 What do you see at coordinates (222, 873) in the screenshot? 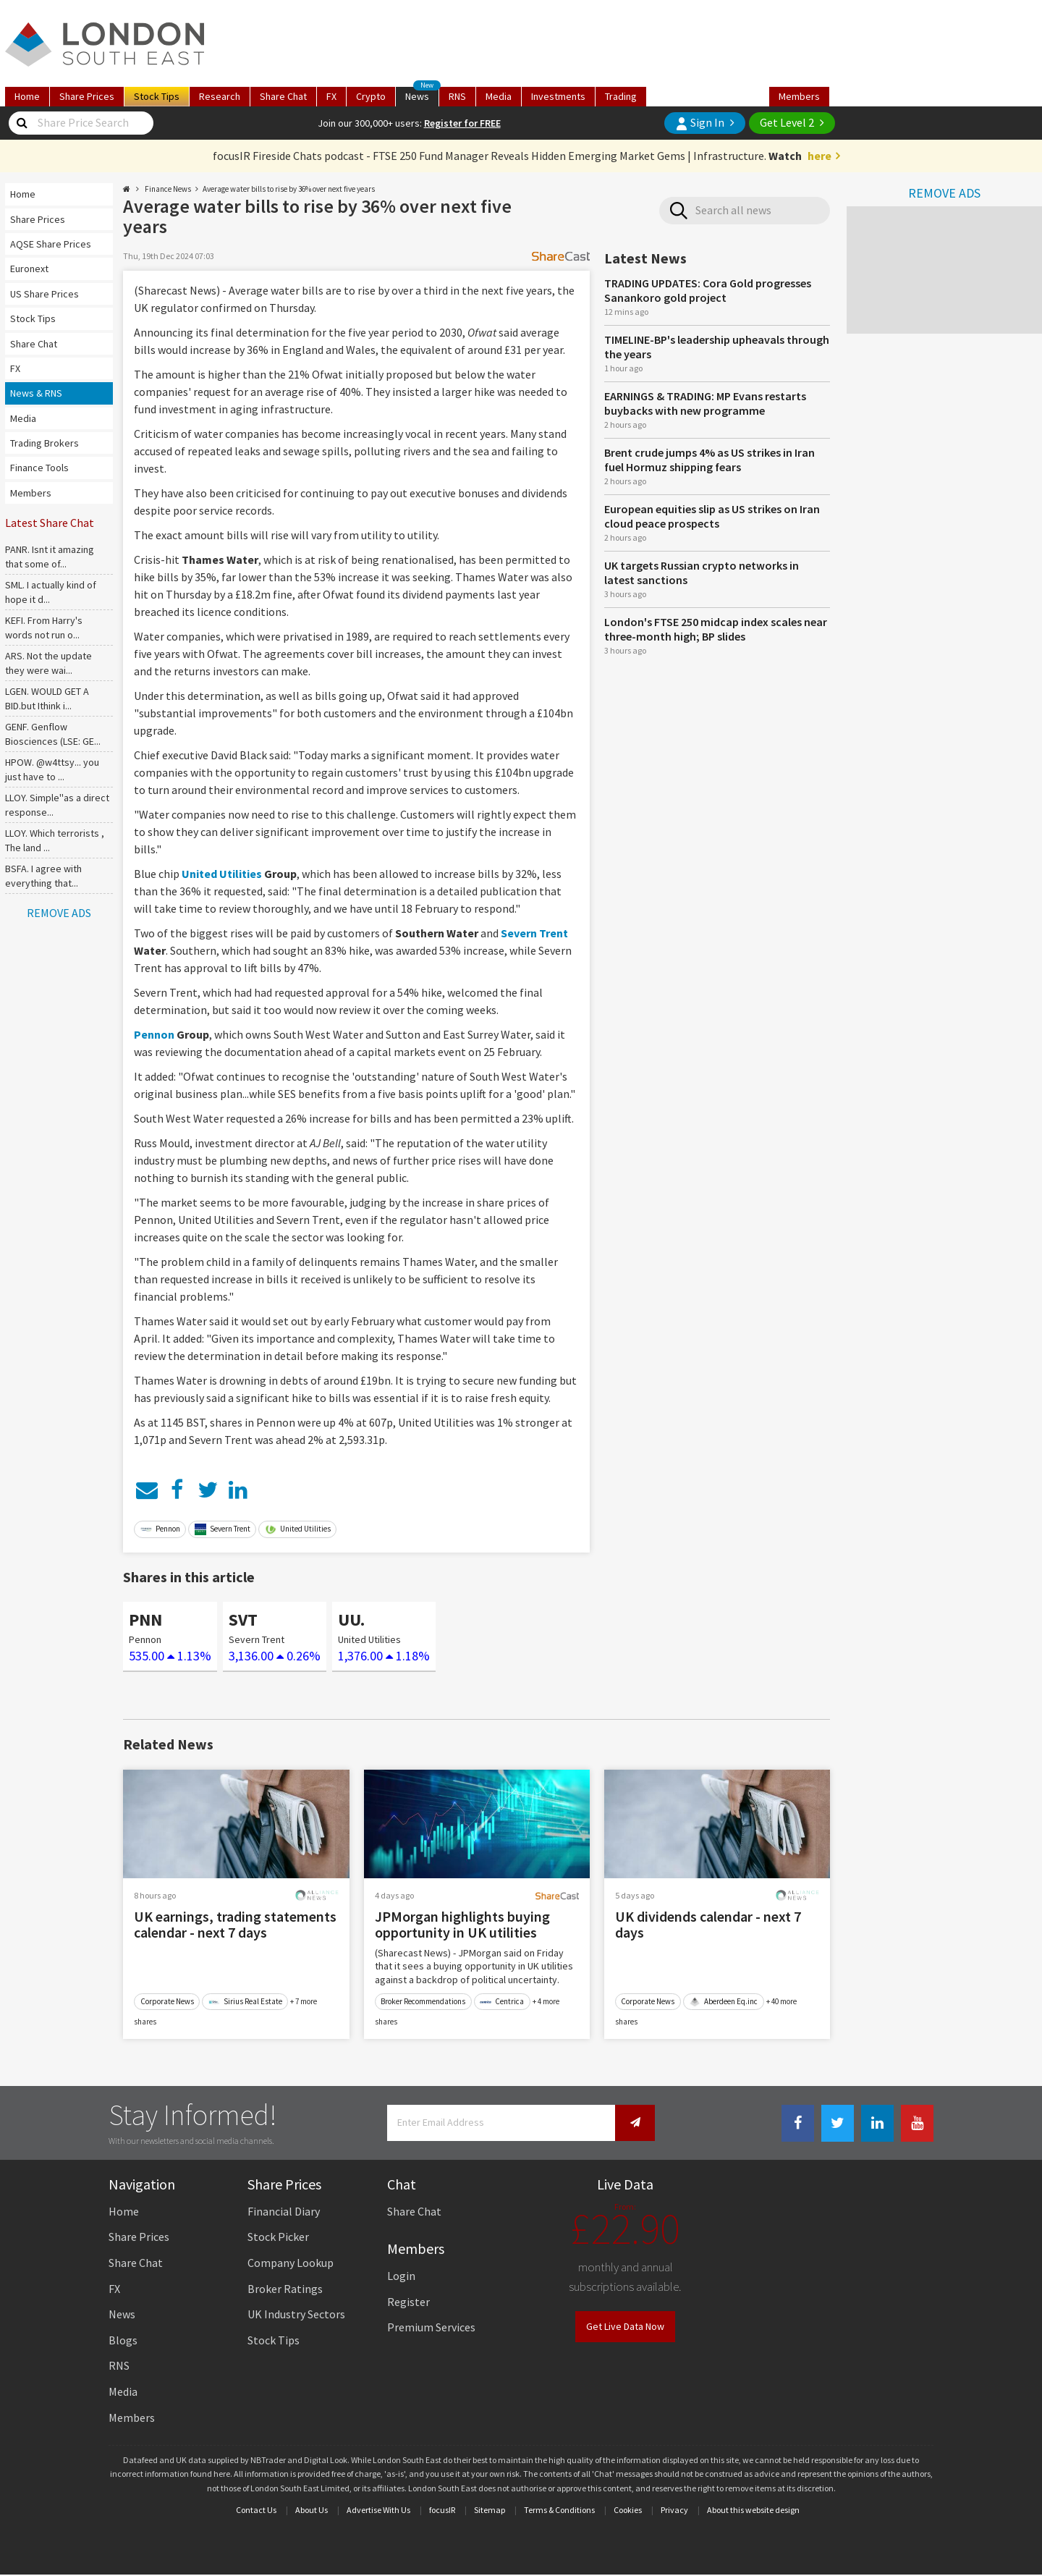
I see `United Utilities` at bounding box center [222, 873].